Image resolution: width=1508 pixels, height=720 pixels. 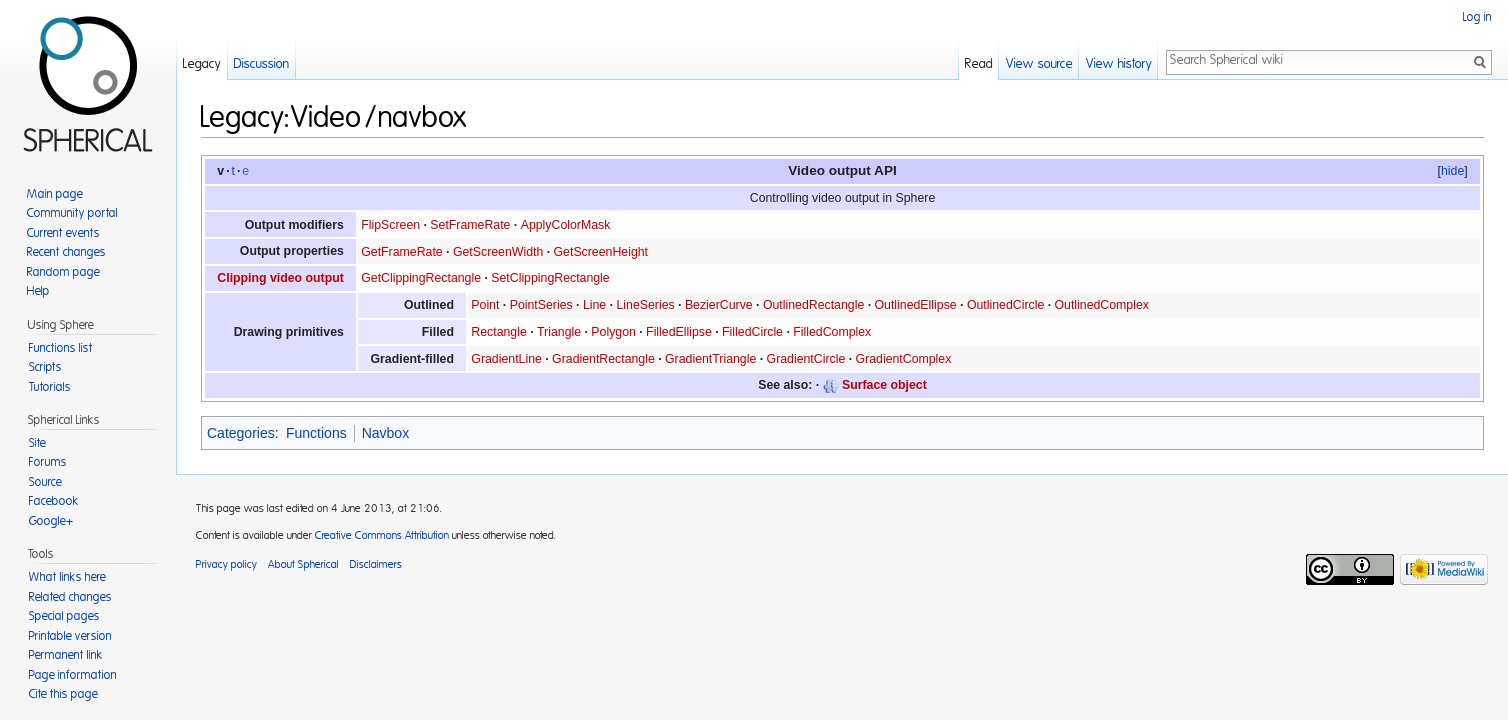 I want to click on OutlinedEllipse, so click(x=916, y=305).